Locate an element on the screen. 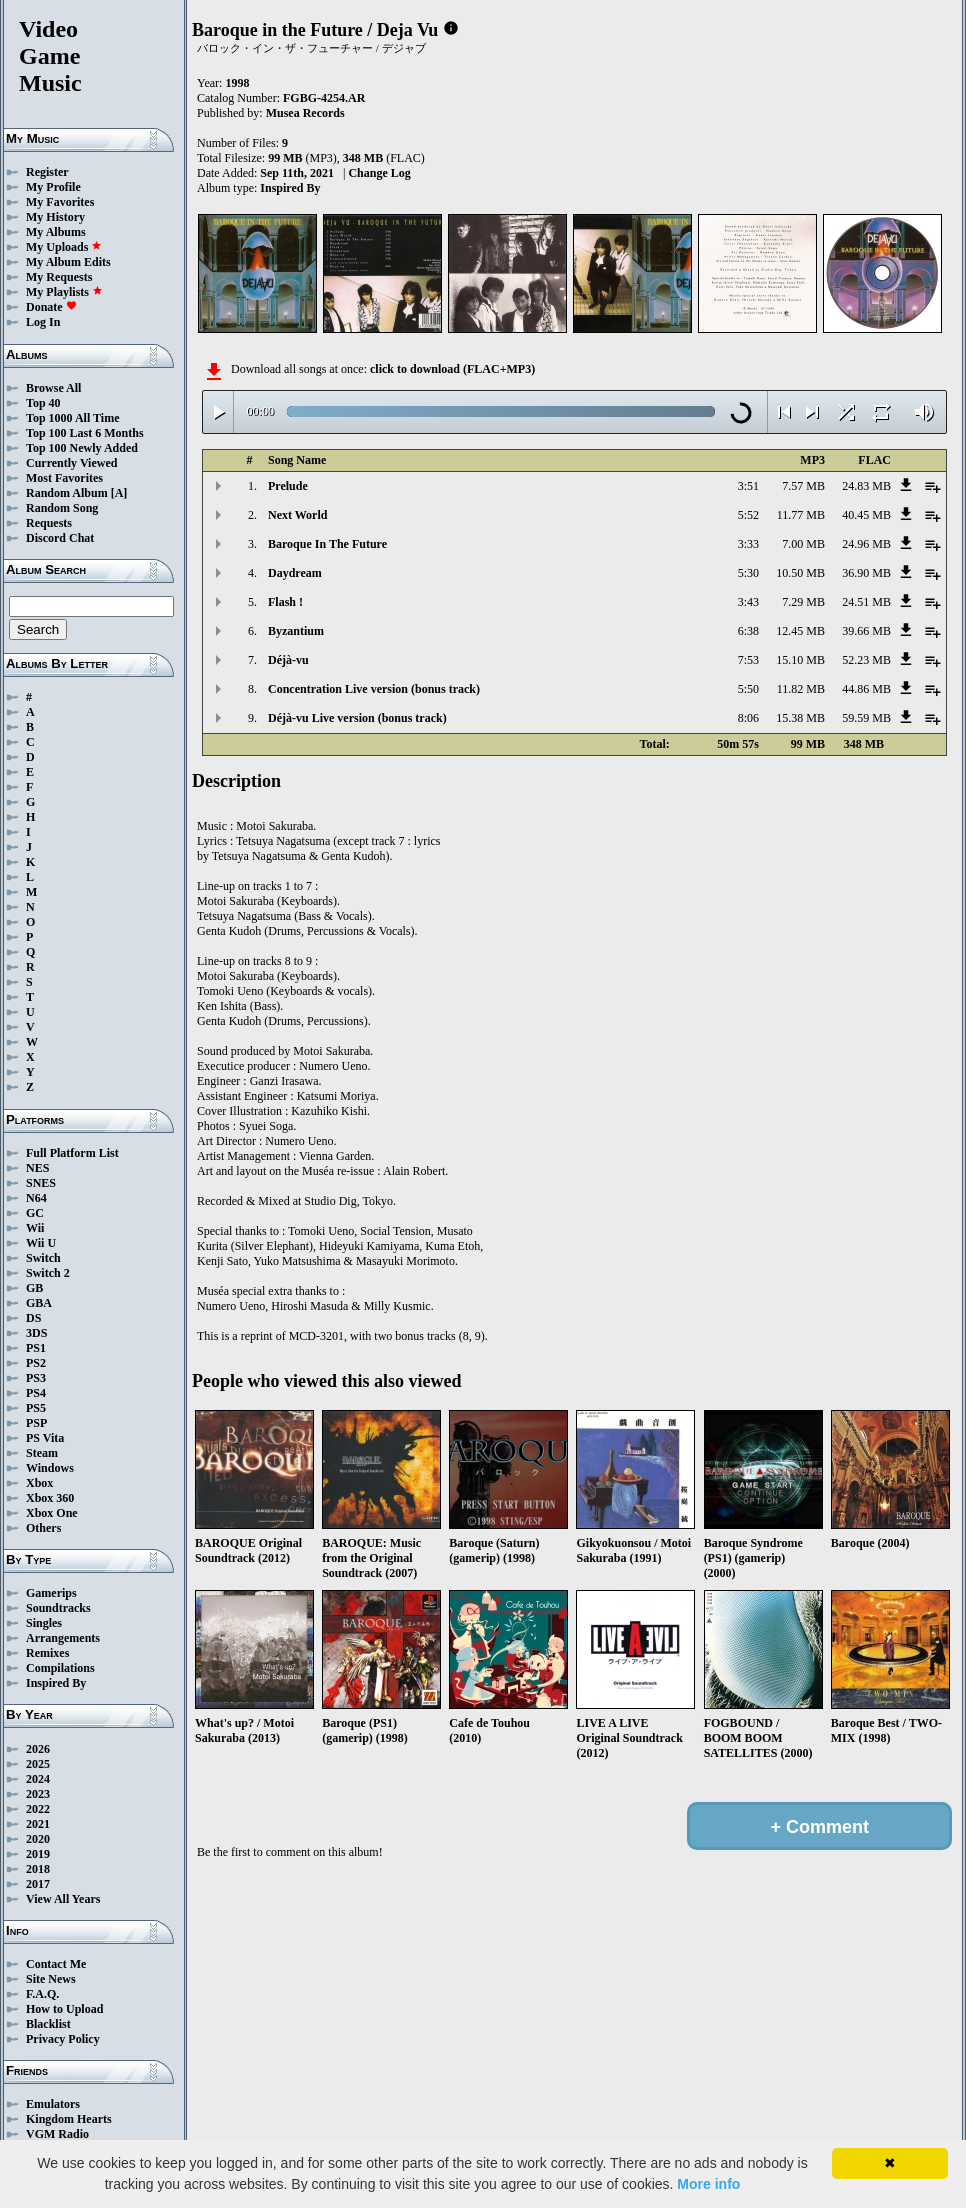  Steam is located at coordinates (42, 1453).